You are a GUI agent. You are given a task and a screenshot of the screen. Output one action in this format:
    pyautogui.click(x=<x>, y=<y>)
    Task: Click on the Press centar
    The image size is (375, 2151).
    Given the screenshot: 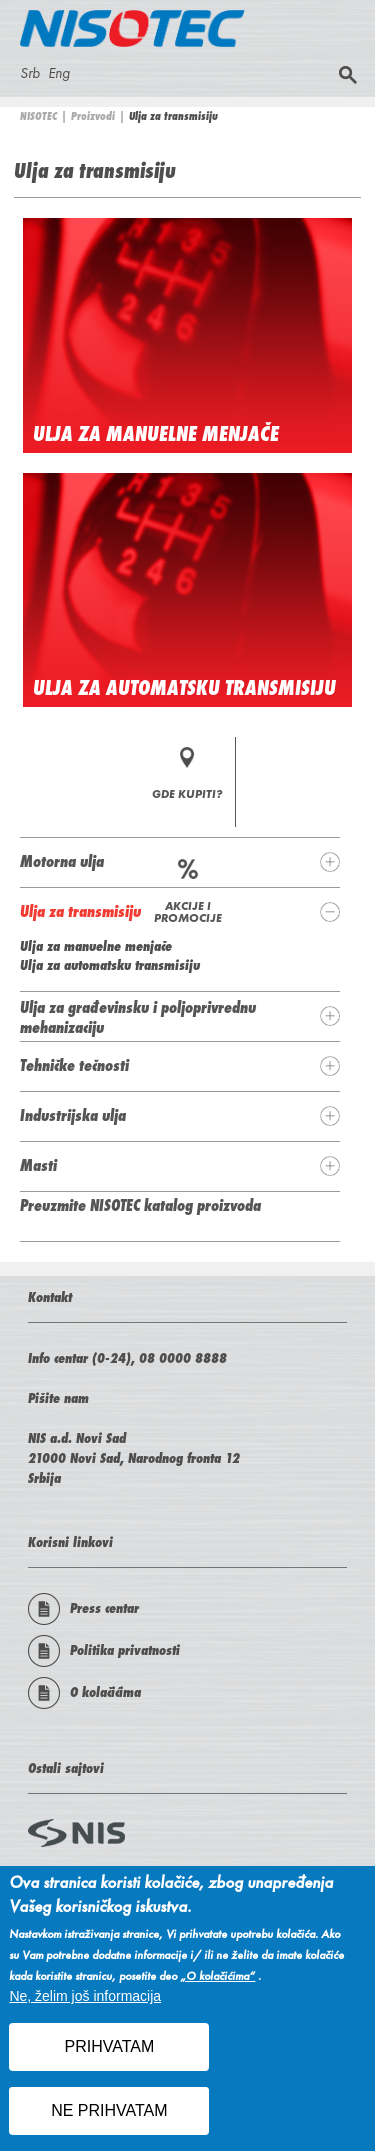 What is the action you would take?
    pyautogui.click(x=83, y=1609)
    